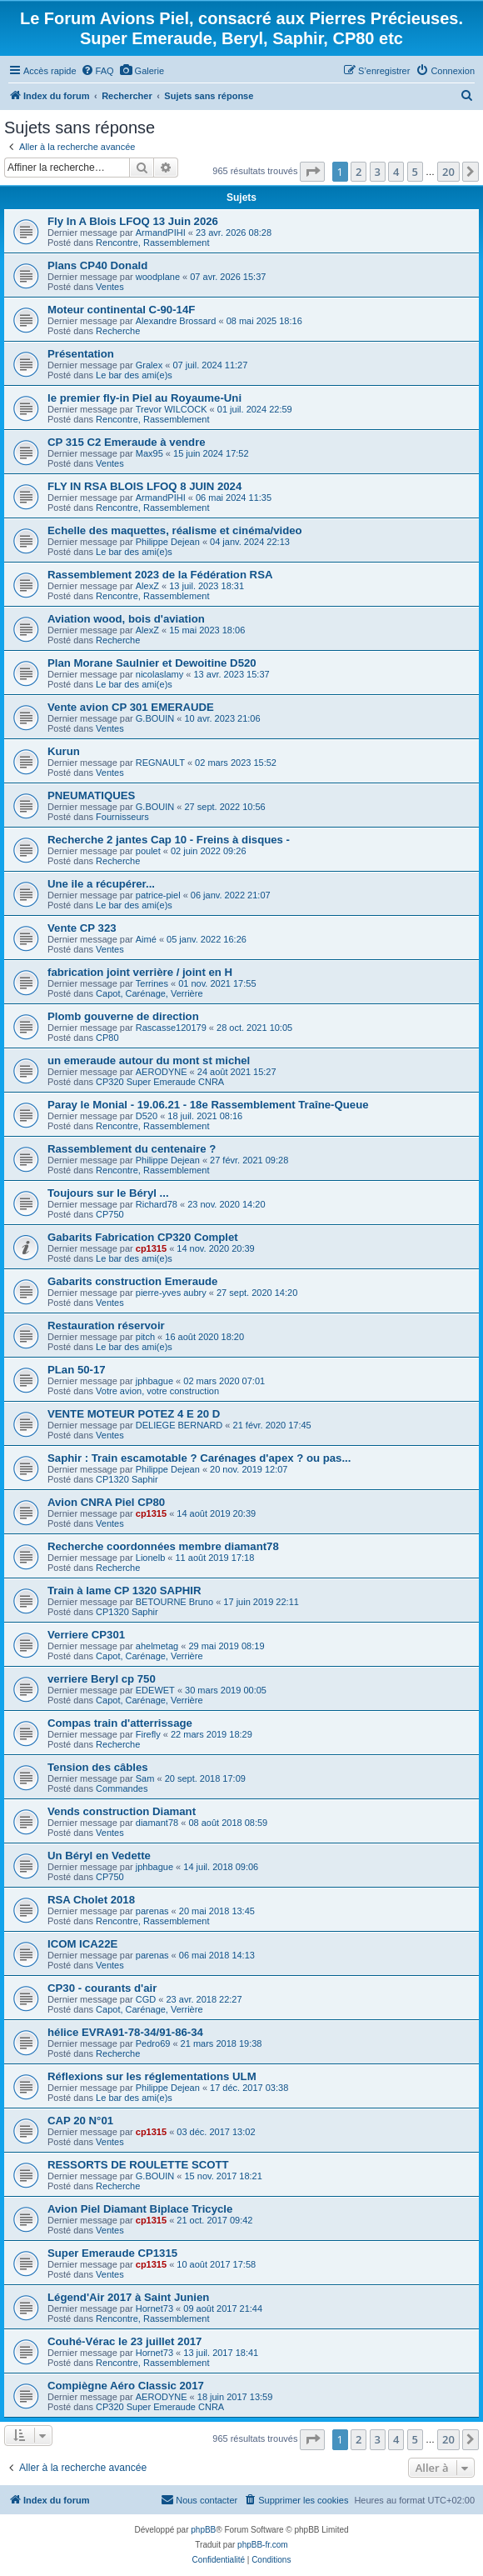 The height and width of the screenshot is (2576, 483). I want to click on woodplane, so click(158, 277).